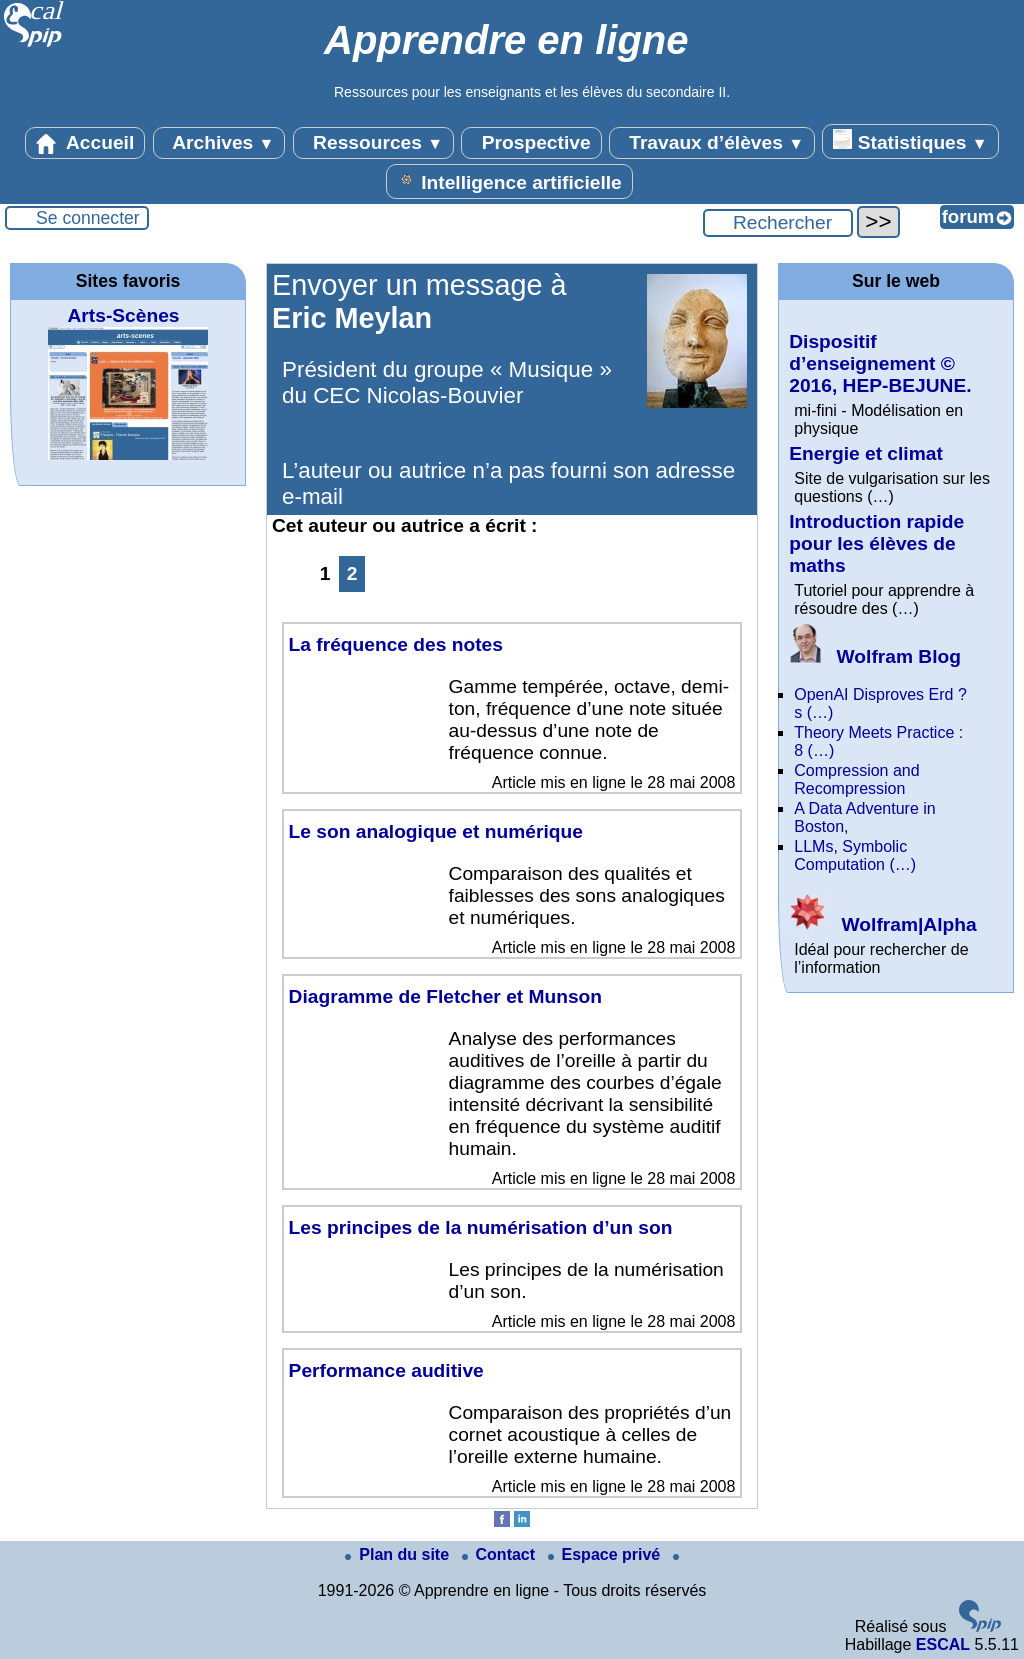  I want to click on Prospective, so click(531, 143).